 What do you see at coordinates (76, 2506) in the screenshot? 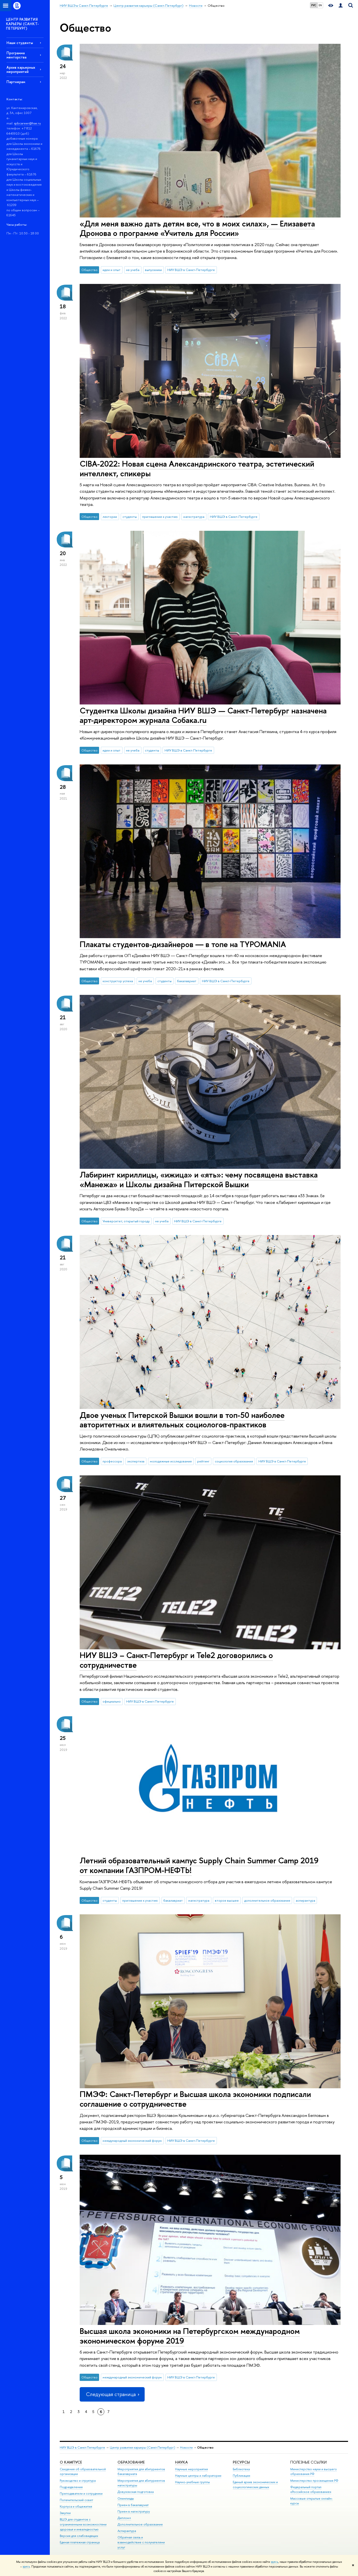
I see `Корпуса и общежития` at bounding box center [76, 2506].